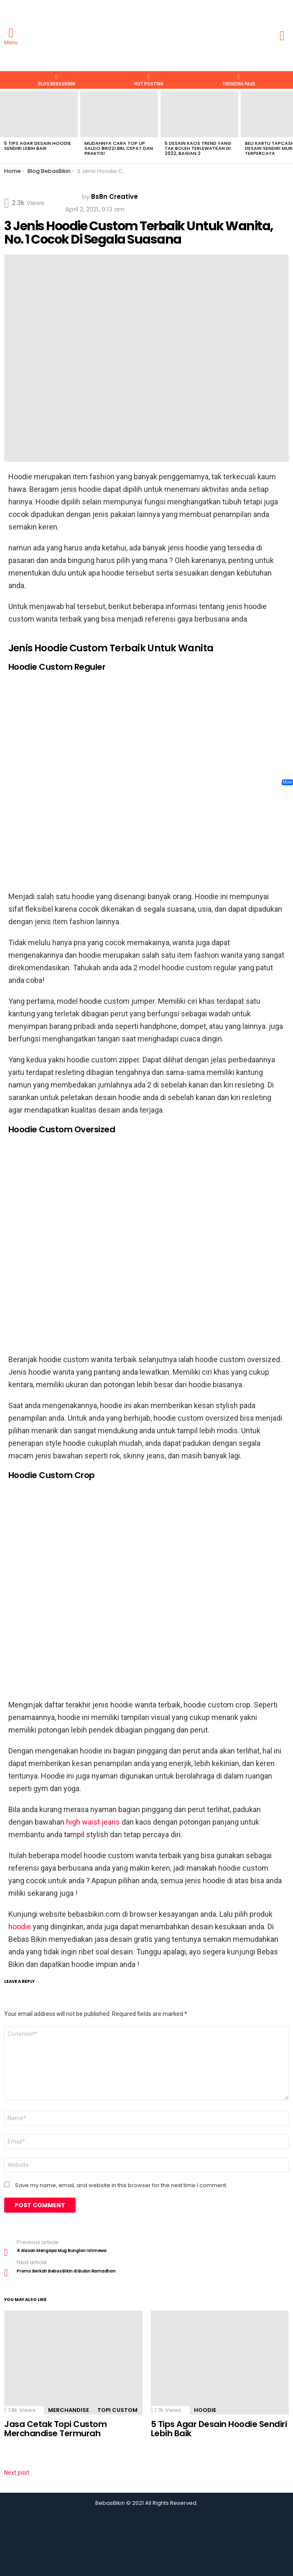  I want to click on merchandise, so click(68, 2410).